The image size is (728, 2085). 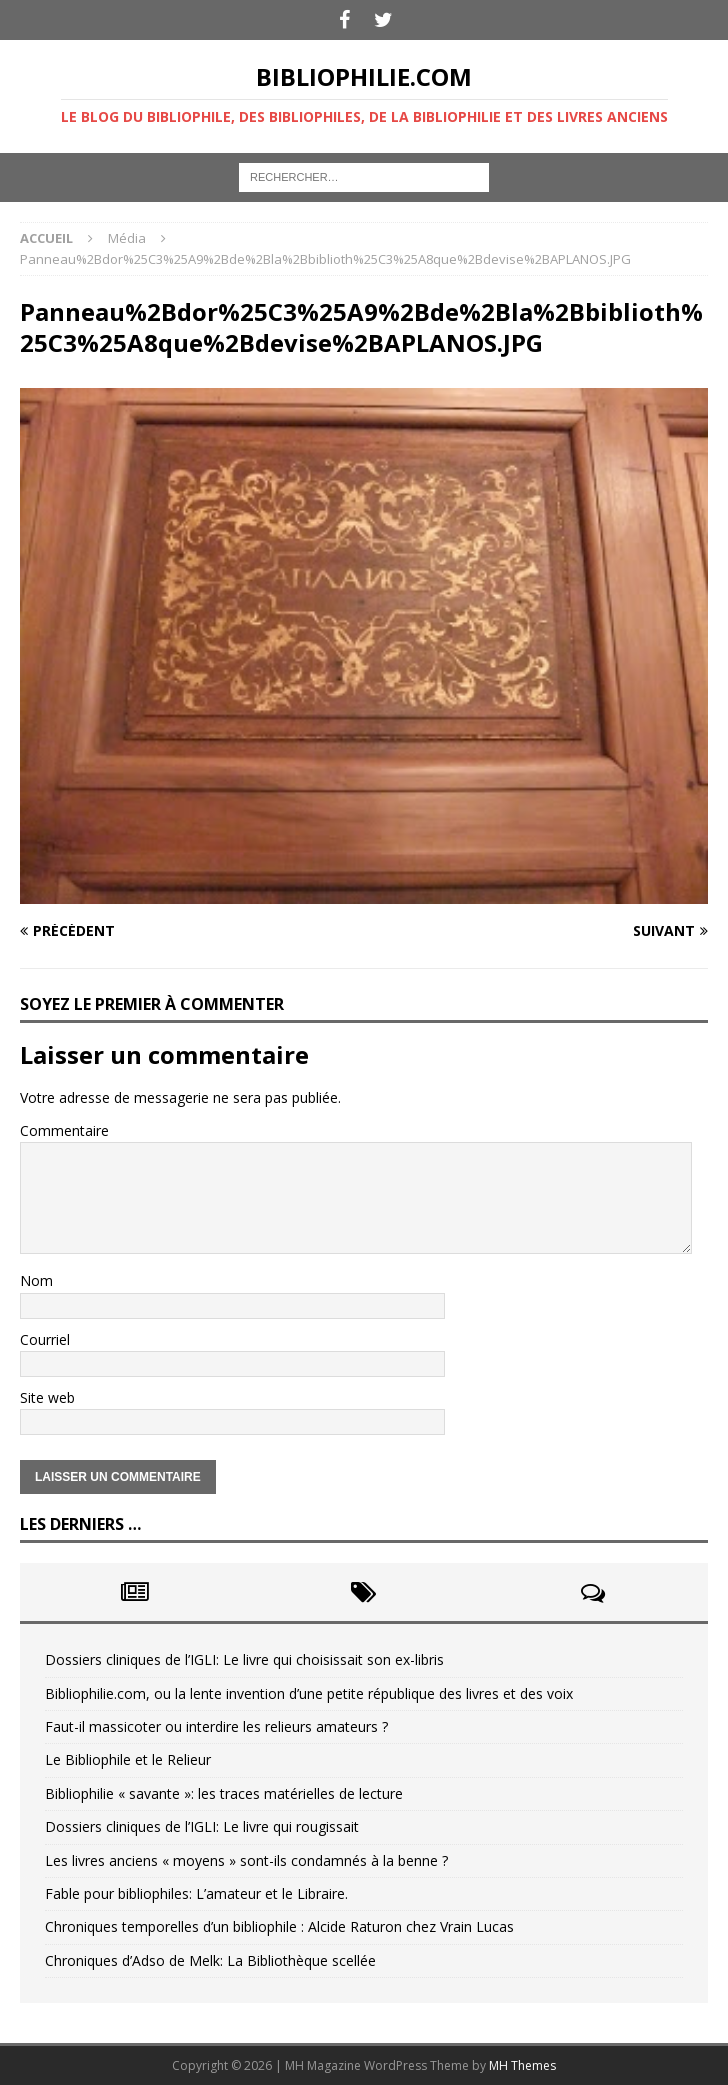 What do you see at coordinates (309, 1693) in the screenshot?
I see `Bibliophilie.com, ou la lente invention d’une petite république des livres et des voix` at bounding box center [309, 1693].